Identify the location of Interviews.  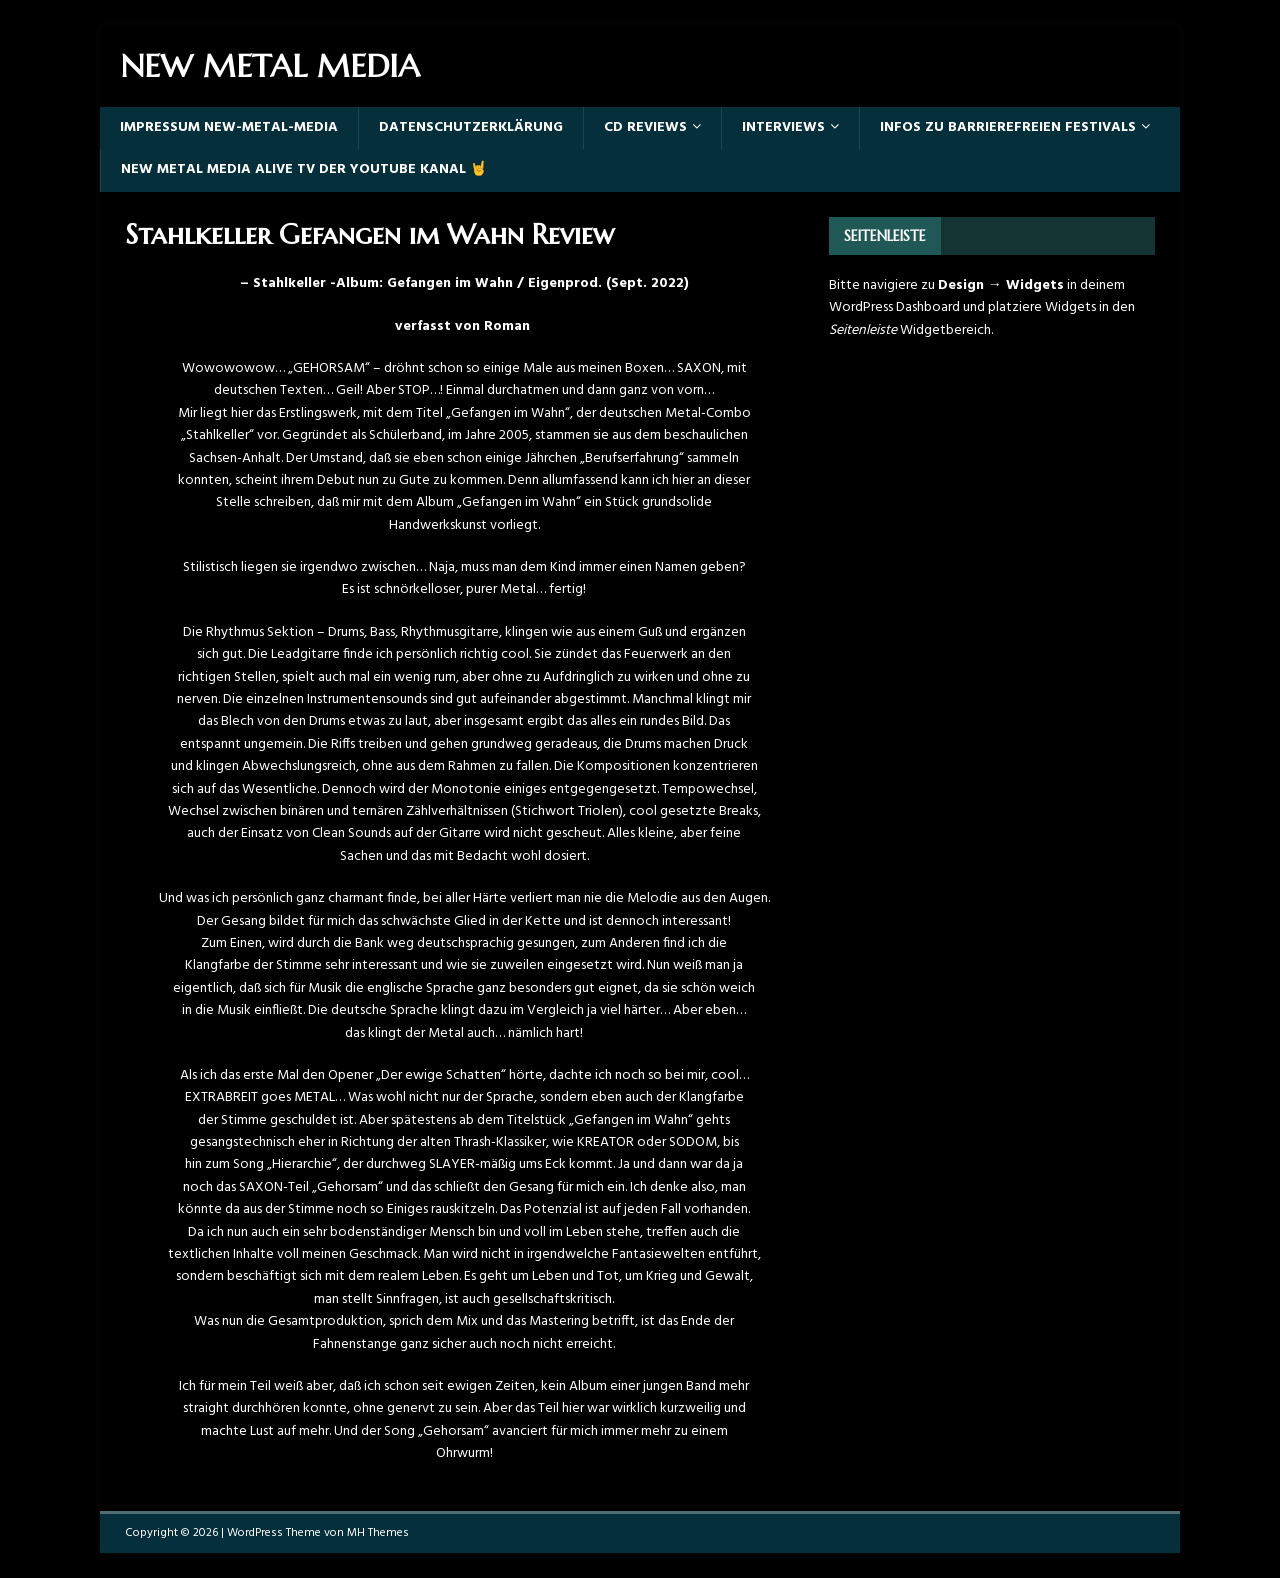
(783, 127).